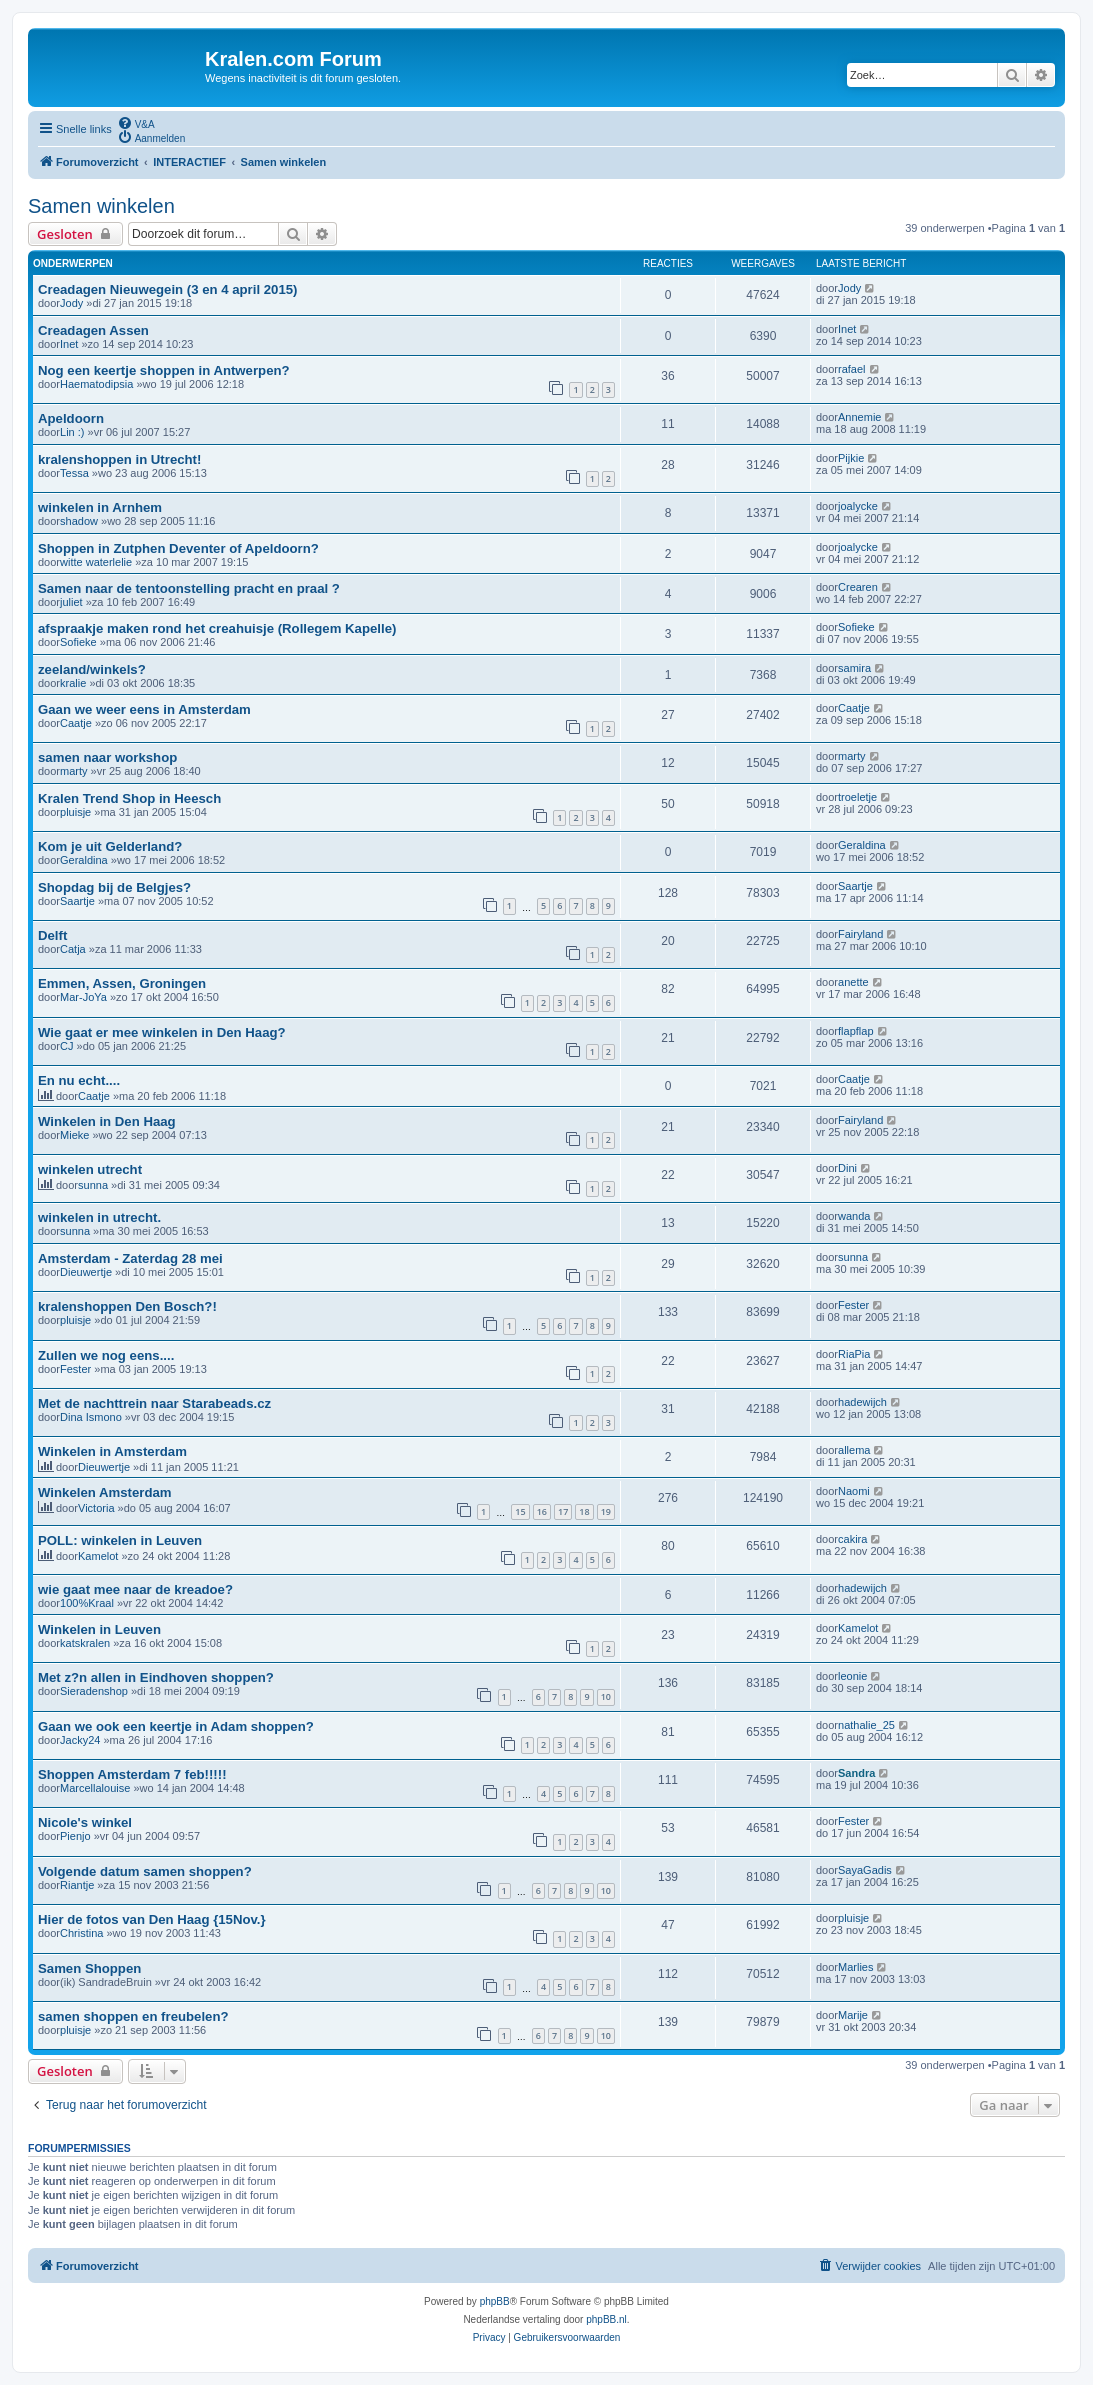 The image size is (1093, 2385). I want to click on Gaan we weer eens in Amsterdam, so click(144, 709).